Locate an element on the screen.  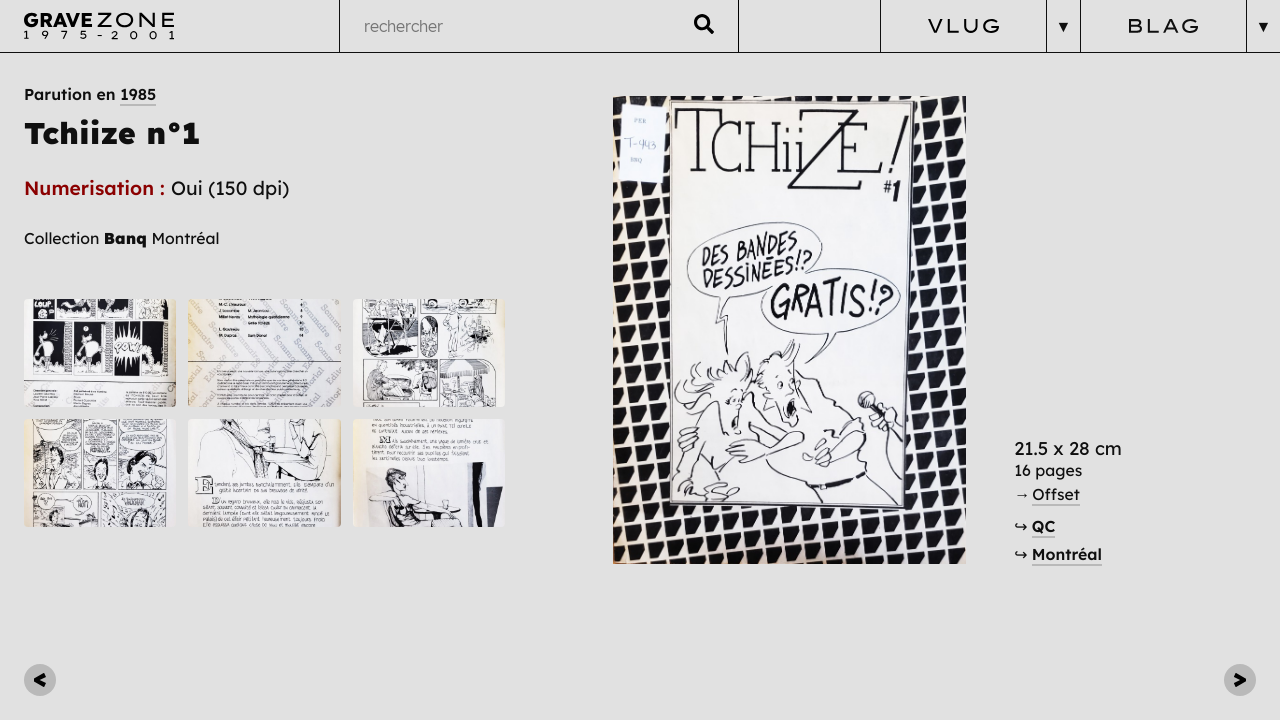
QC is located at coordinates (1043, 526).